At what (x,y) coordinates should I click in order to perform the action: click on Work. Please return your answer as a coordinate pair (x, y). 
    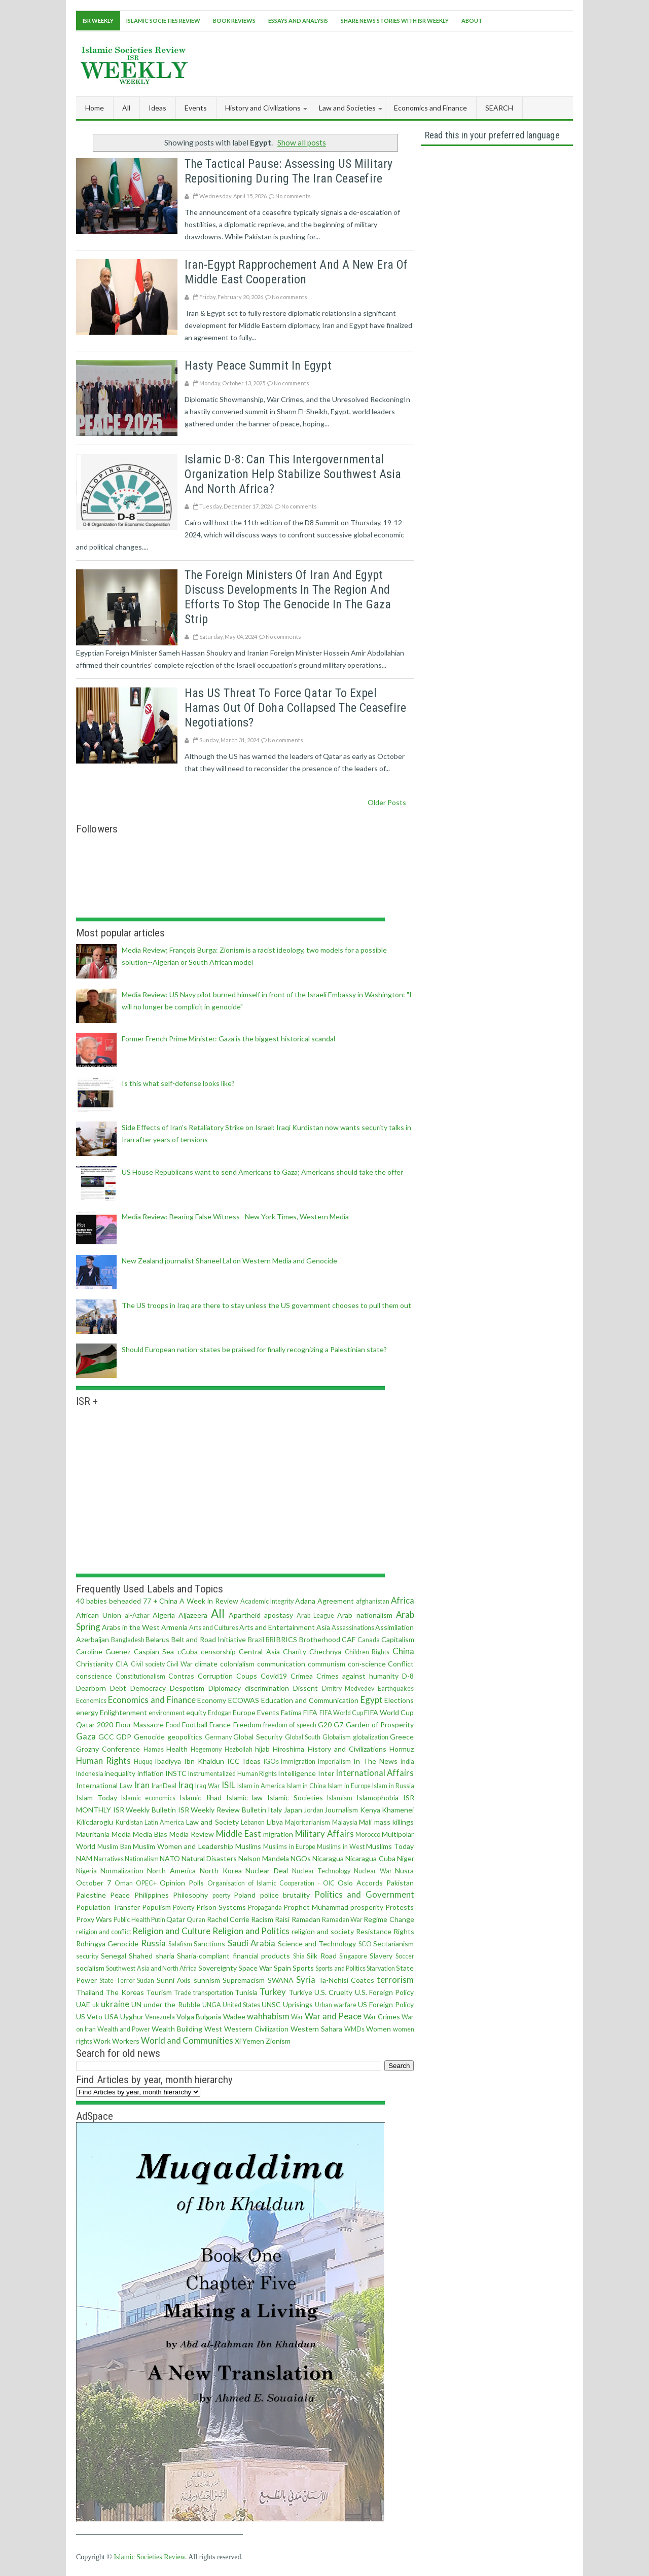
    Looking at the image, I should click on (102, 2041).